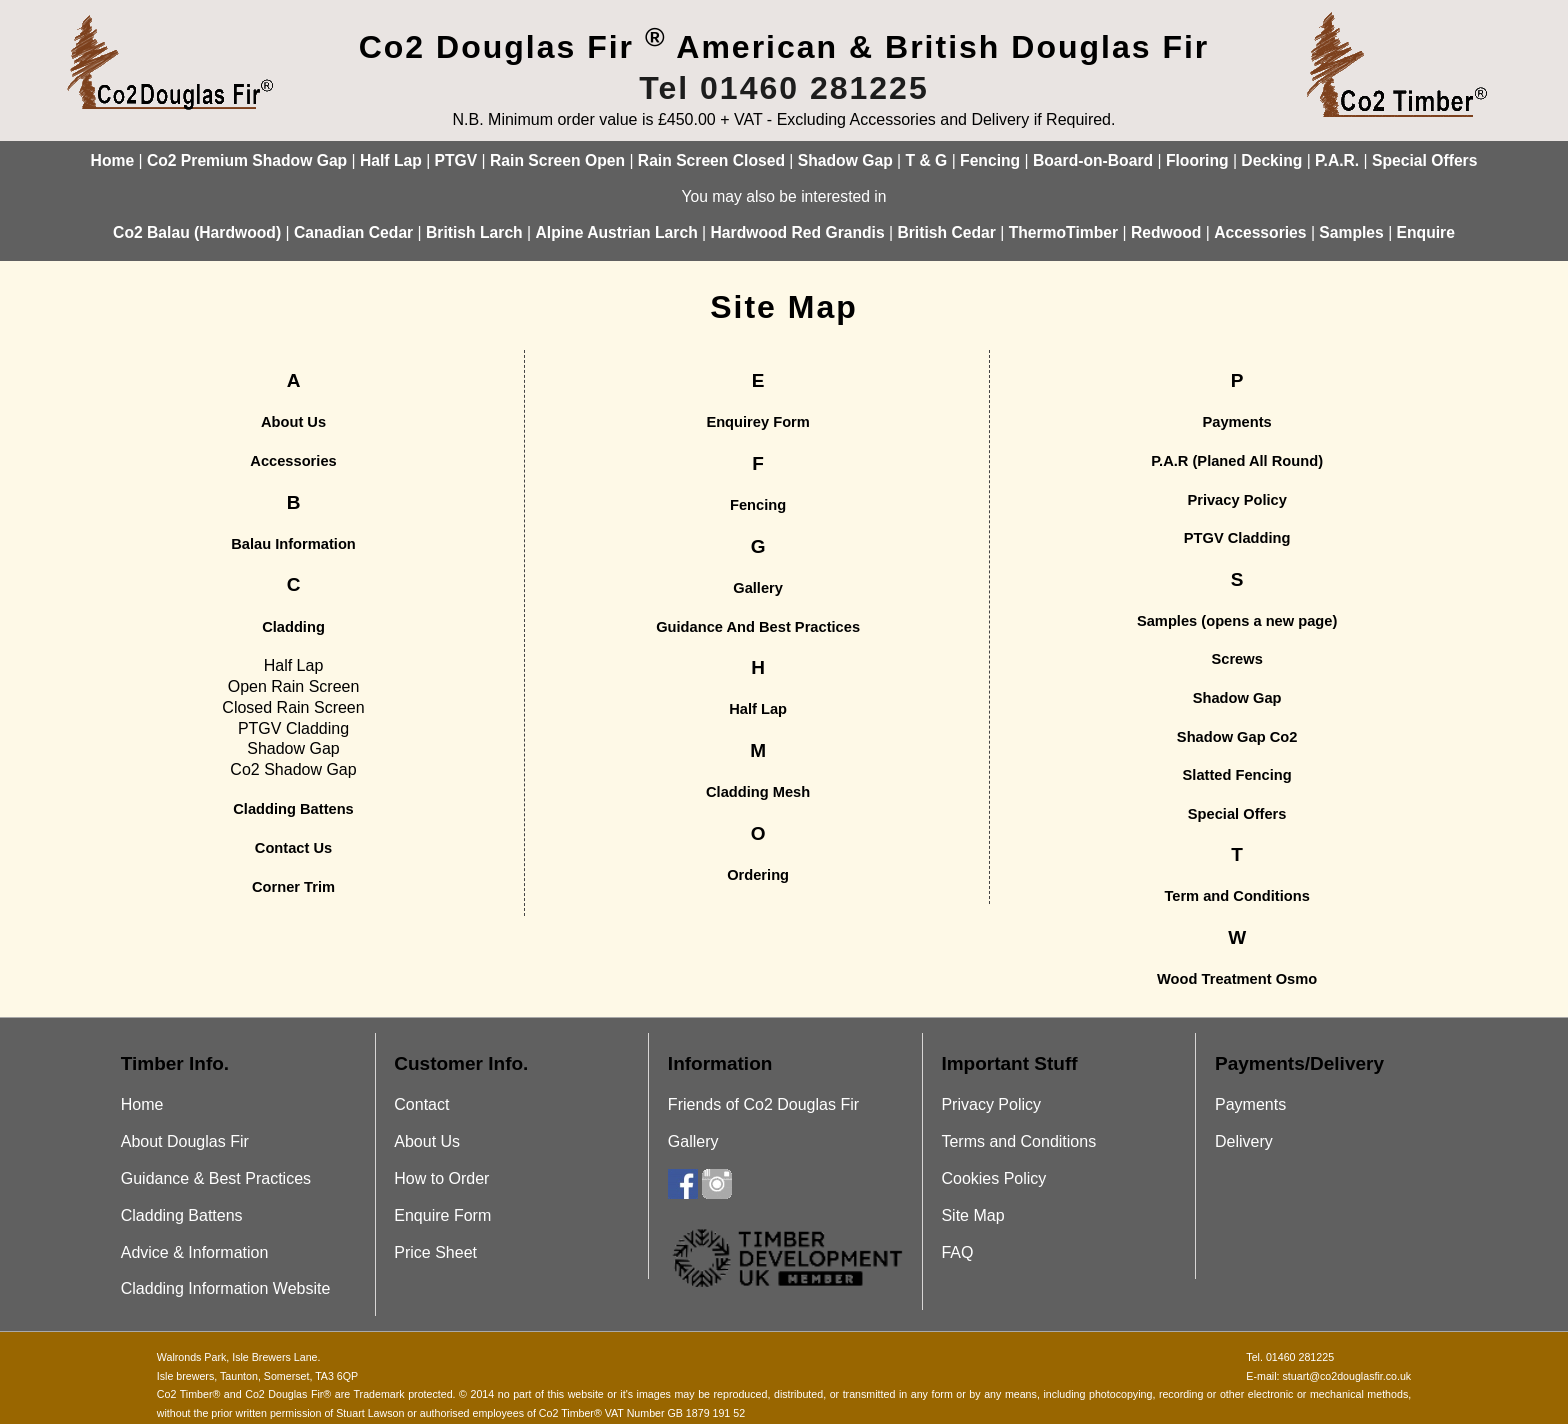 The width and height of the screenshot is (1568, 1424). Describe the element at coordinates (353, 232) in the screenshot. I see `Canadian Cedar` at that location.